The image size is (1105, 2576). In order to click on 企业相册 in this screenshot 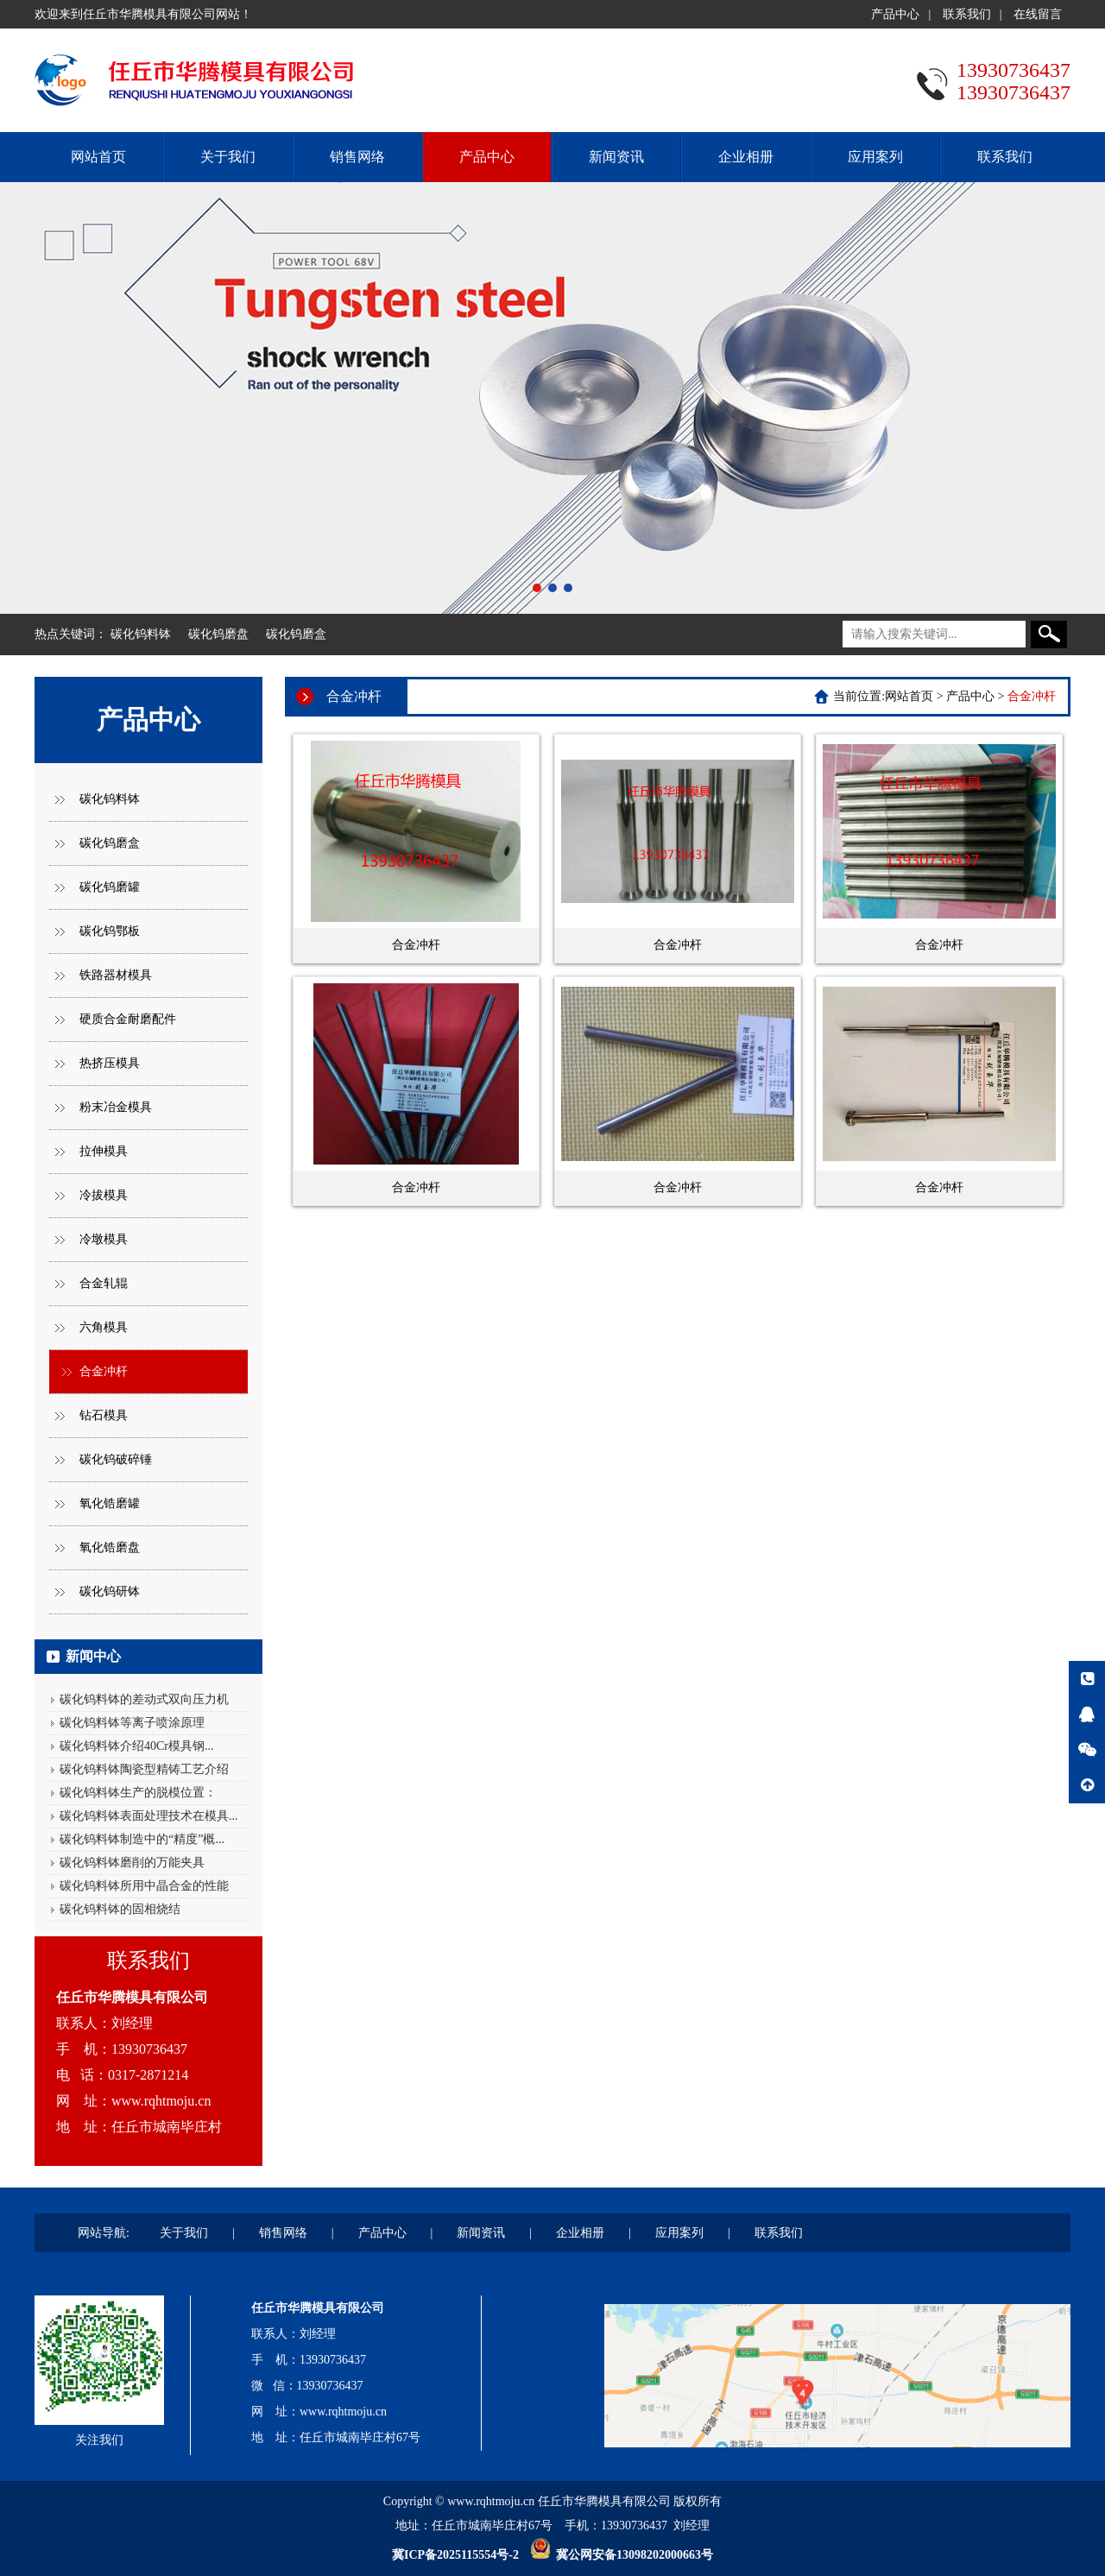, I will do `click(746, 156)`.